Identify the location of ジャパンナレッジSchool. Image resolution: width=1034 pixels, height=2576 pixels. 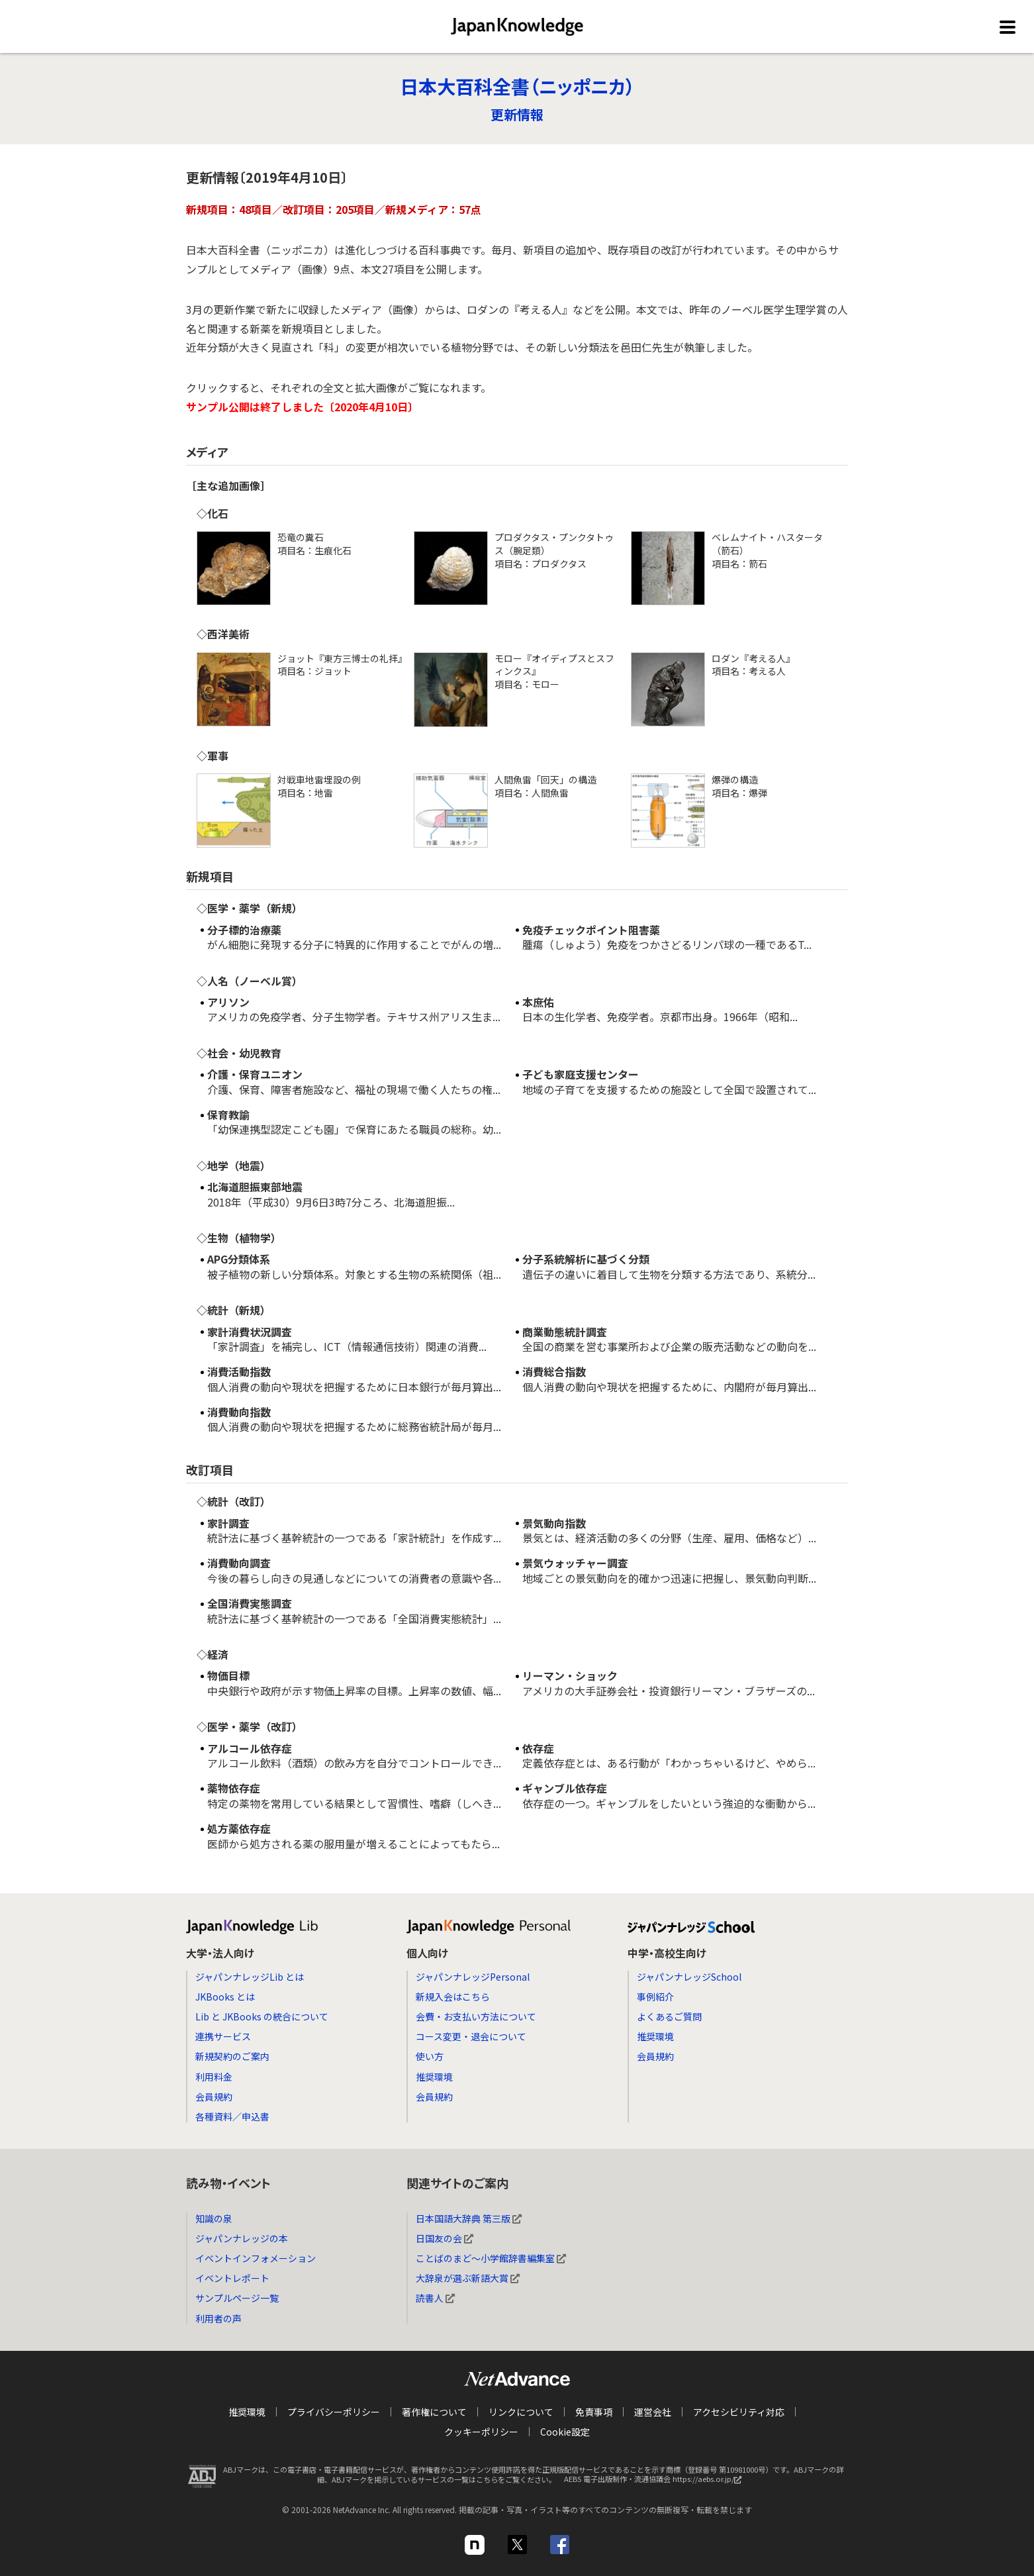
(689, 1976).